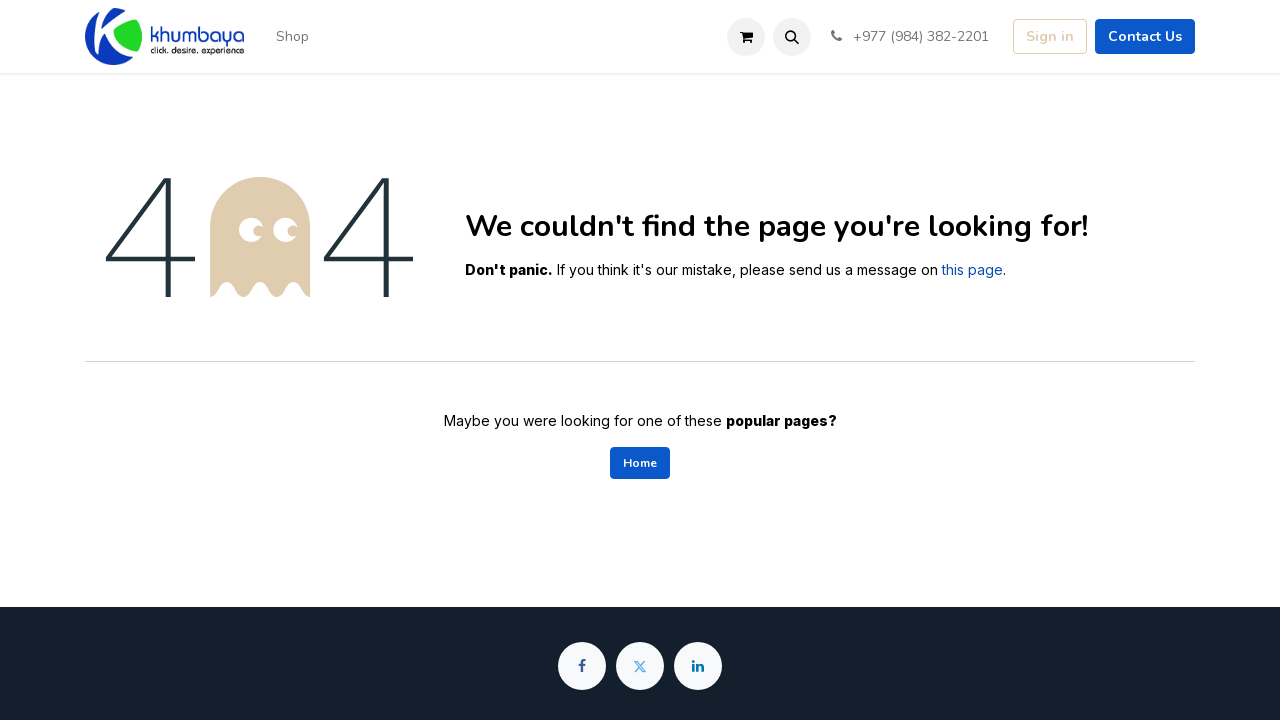 Image resolution: width=1280 pixels, height=720 pixels. Describe the element at coordinates (1145, 36) in the screenshot. I see `Contact Us` at that location.